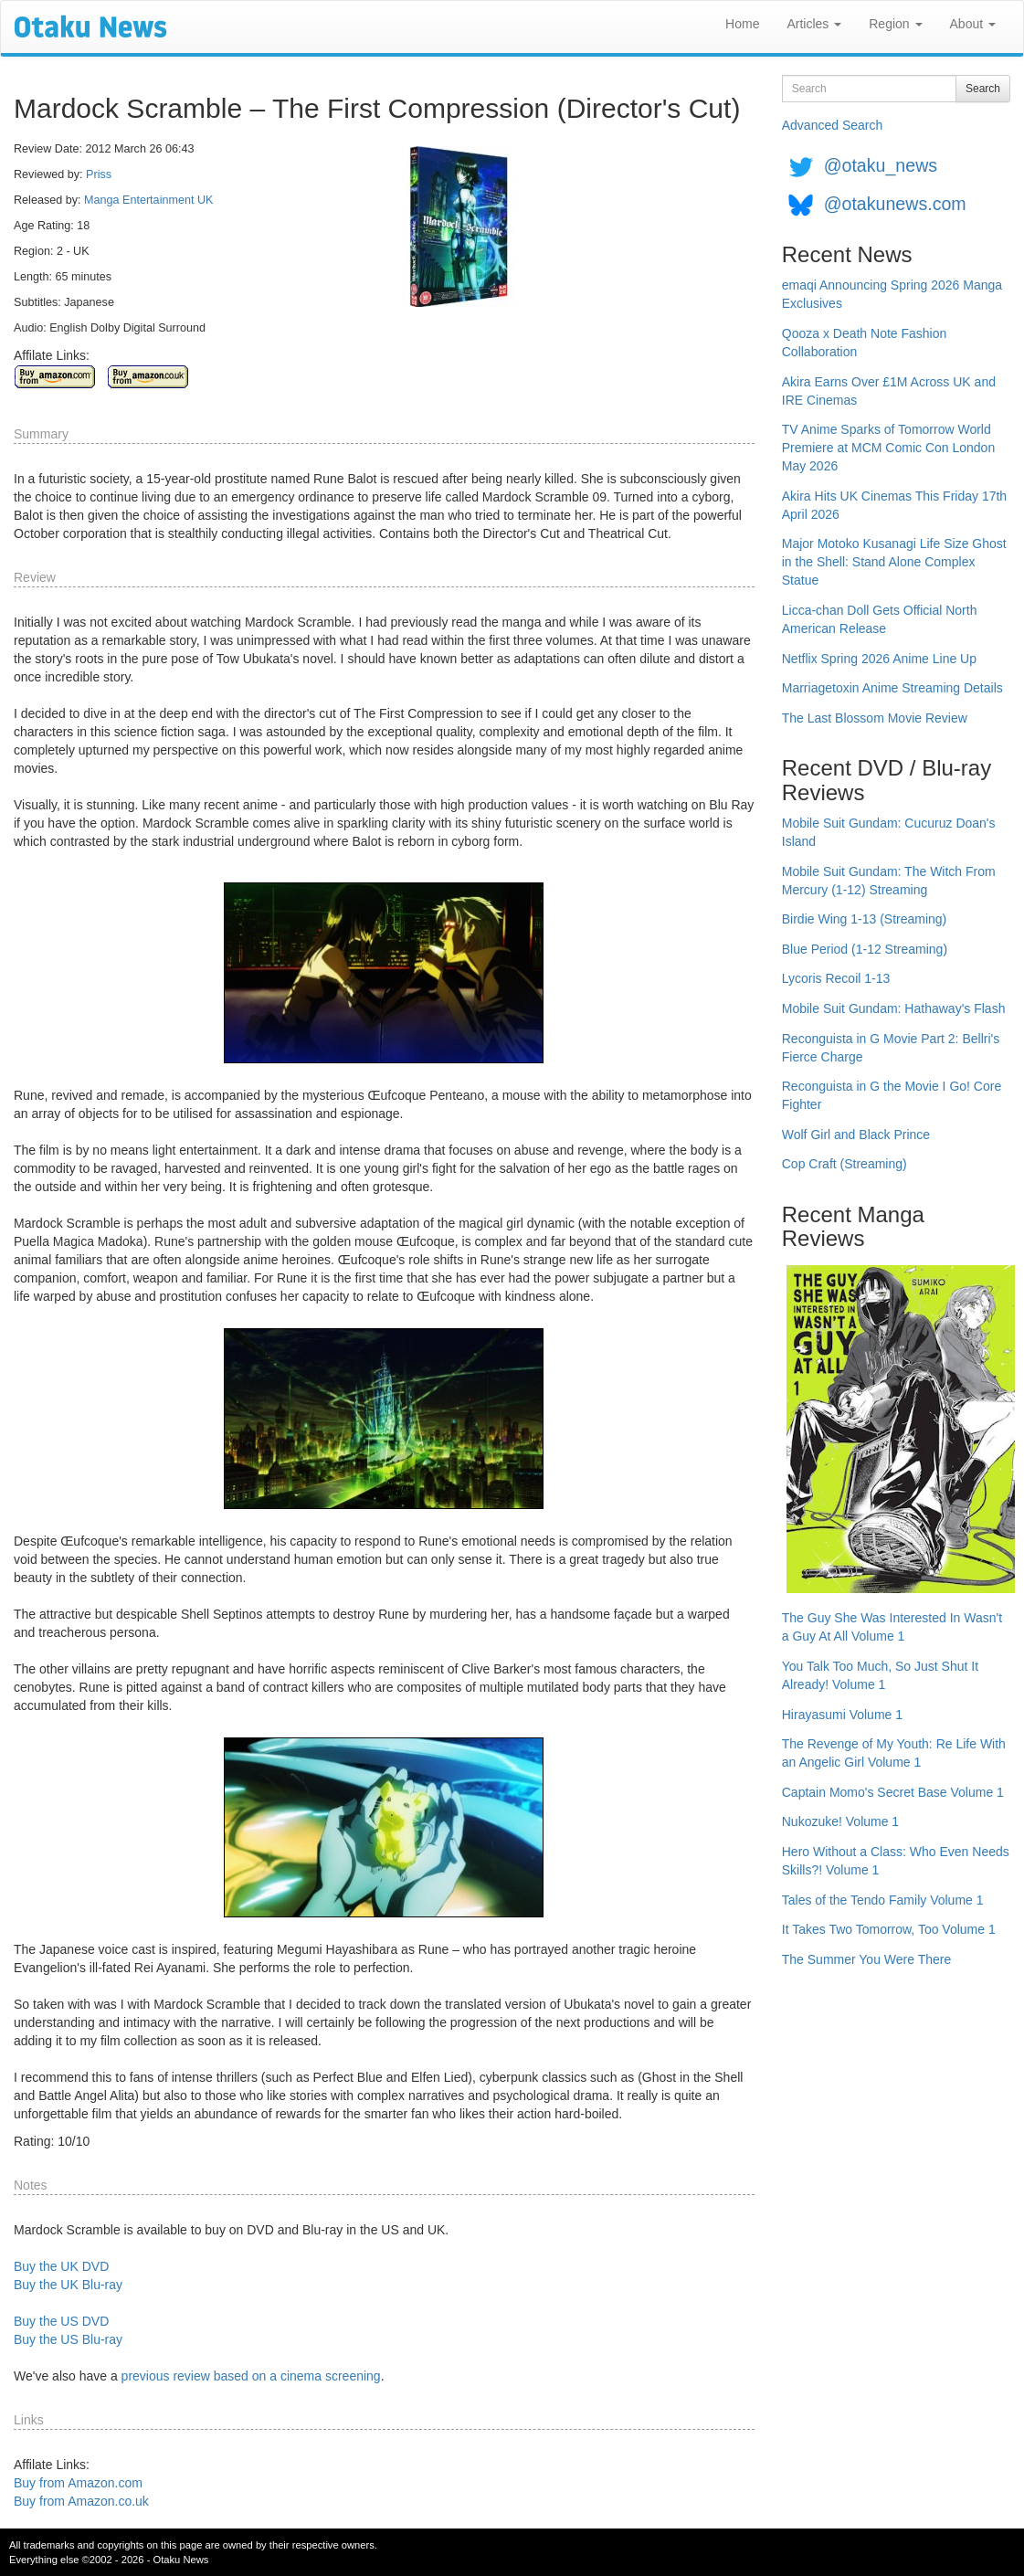 The image size is (1024, 2576). Describe the element at coordinates (889, 1929) in the screenshot. I see `It Takes Two Tomorrow, Too Volume 1` at that location.